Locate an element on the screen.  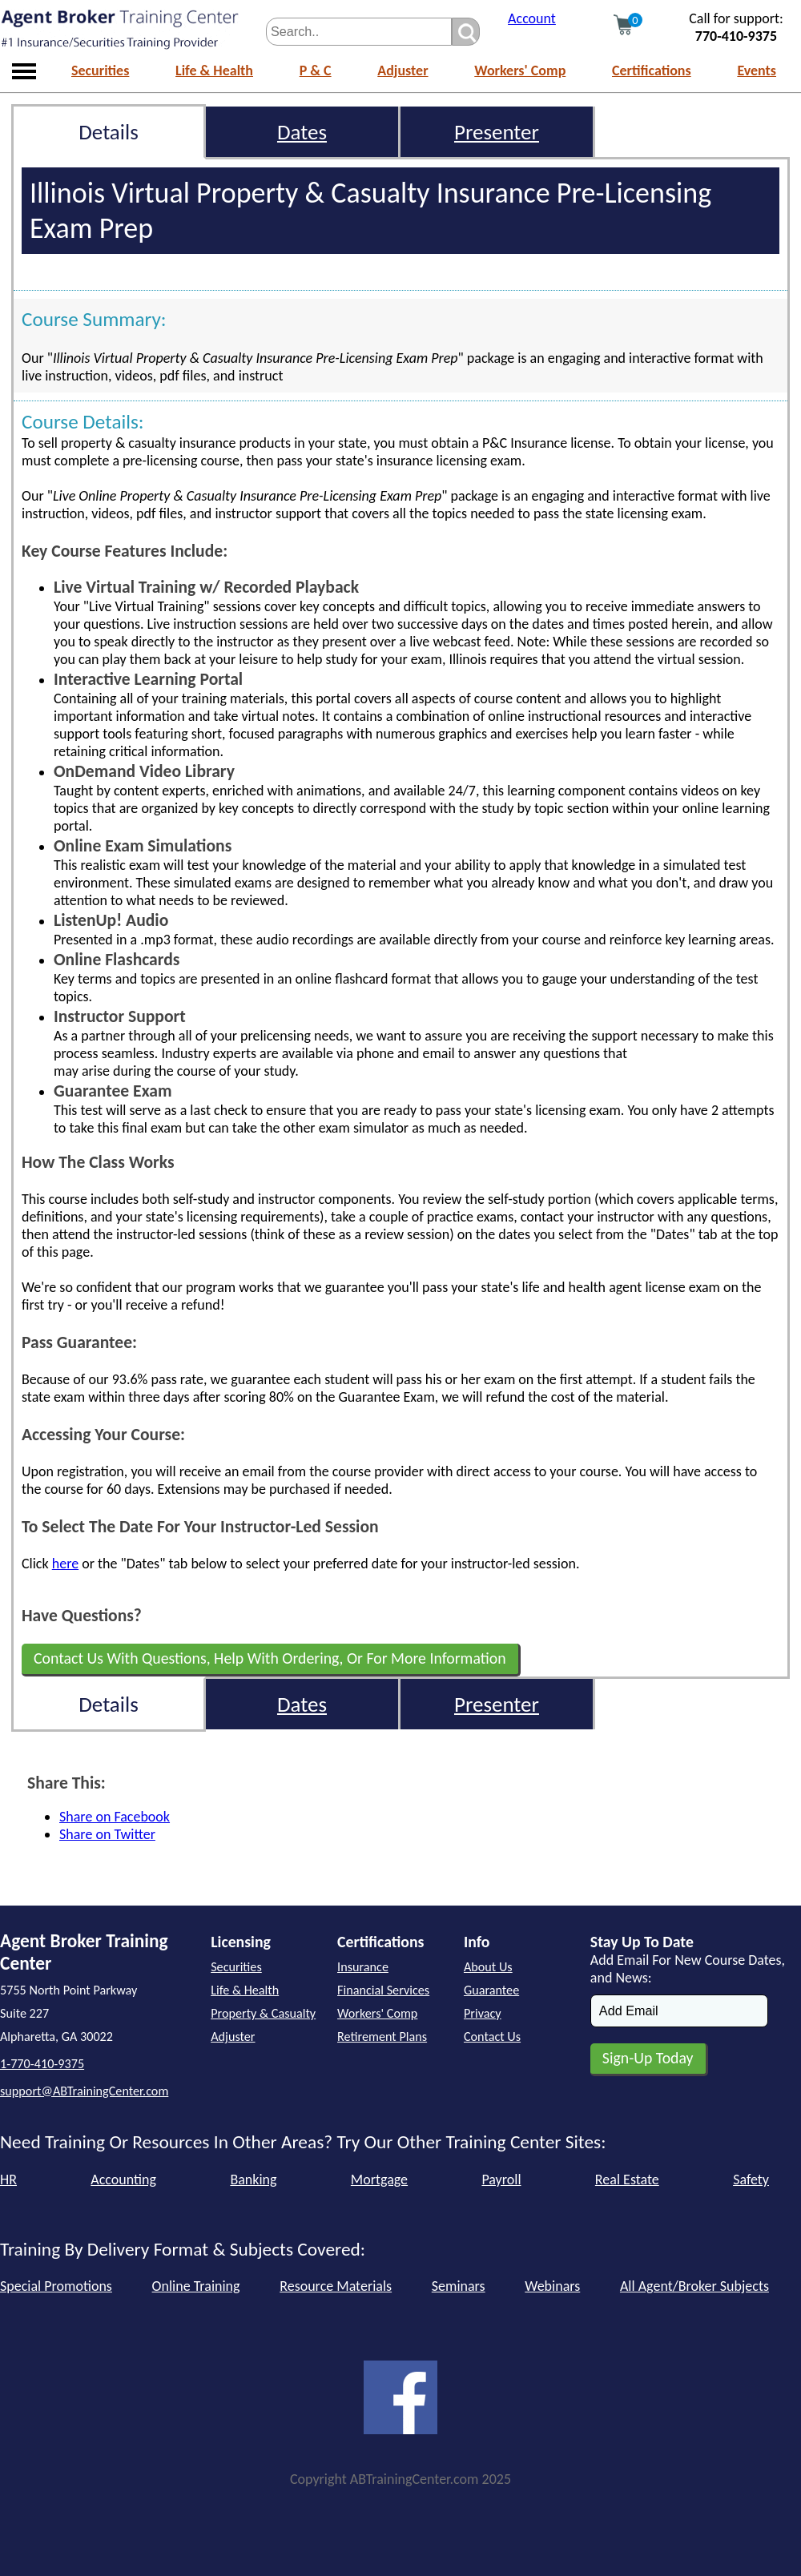
1-770-410-9375 is located at coordinates (42, 2063).